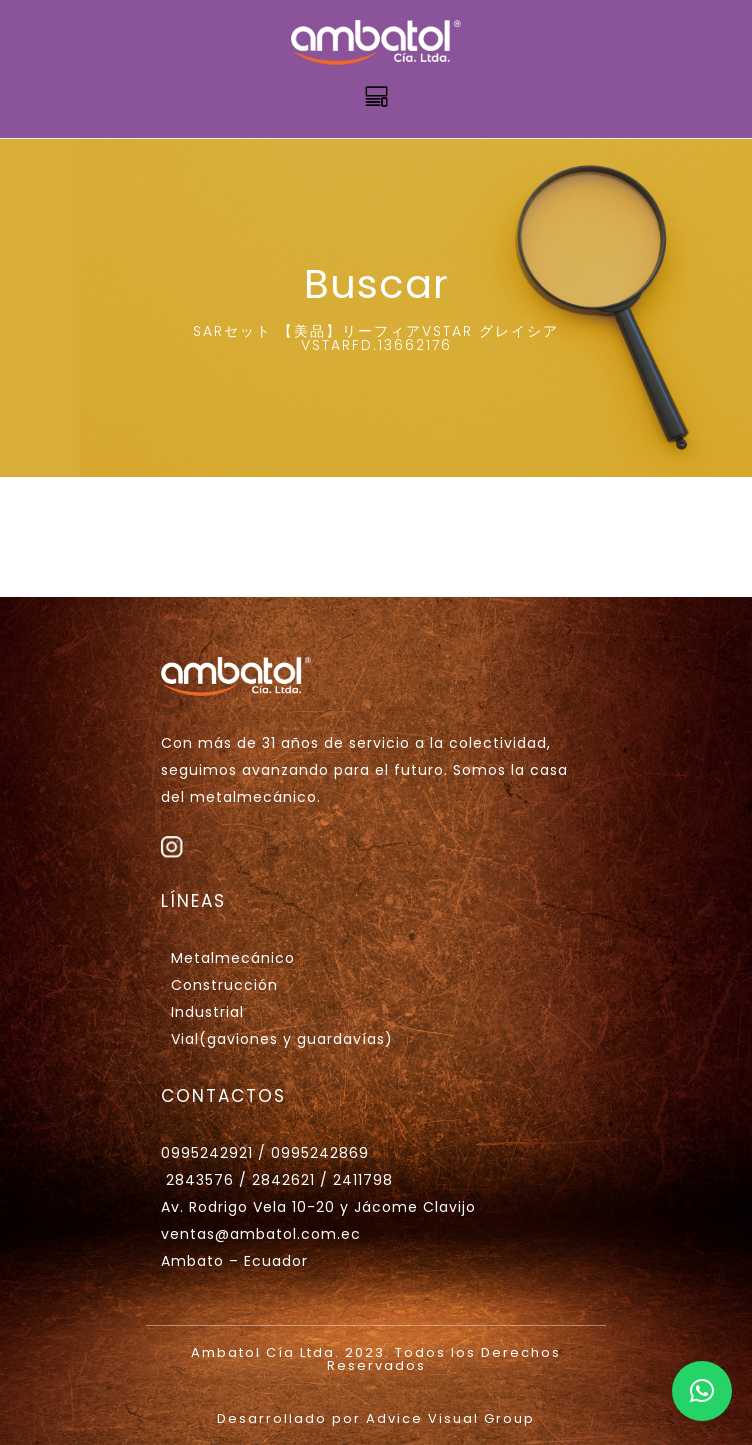 Image resolution: width=752 pixels, height=1445 pixels. Describe the element at coordinates (702, 1391) in the screenshot. I see `[button]` at that location.